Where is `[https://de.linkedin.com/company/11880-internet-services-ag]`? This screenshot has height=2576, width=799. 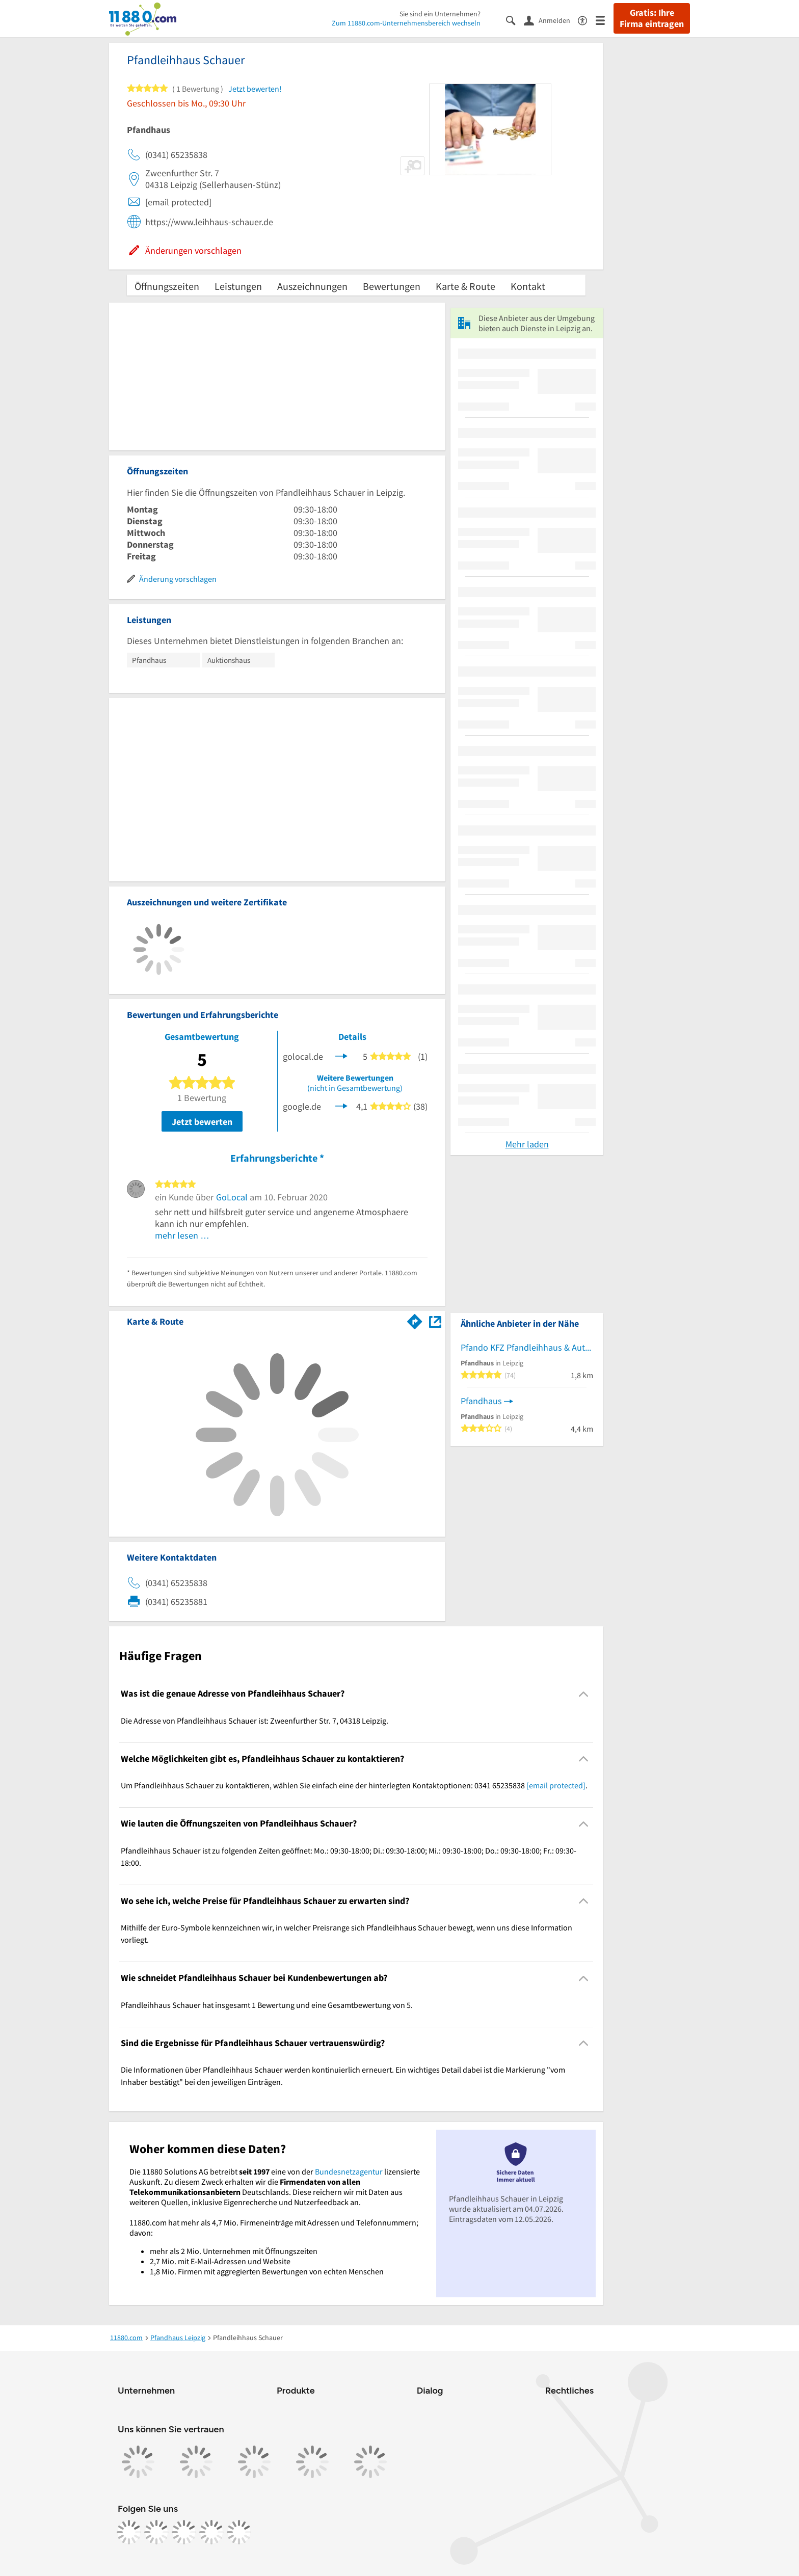 [https://de.linkedin.com/company/11880-internet-services-ag] is located at coordinates (211, 2532).